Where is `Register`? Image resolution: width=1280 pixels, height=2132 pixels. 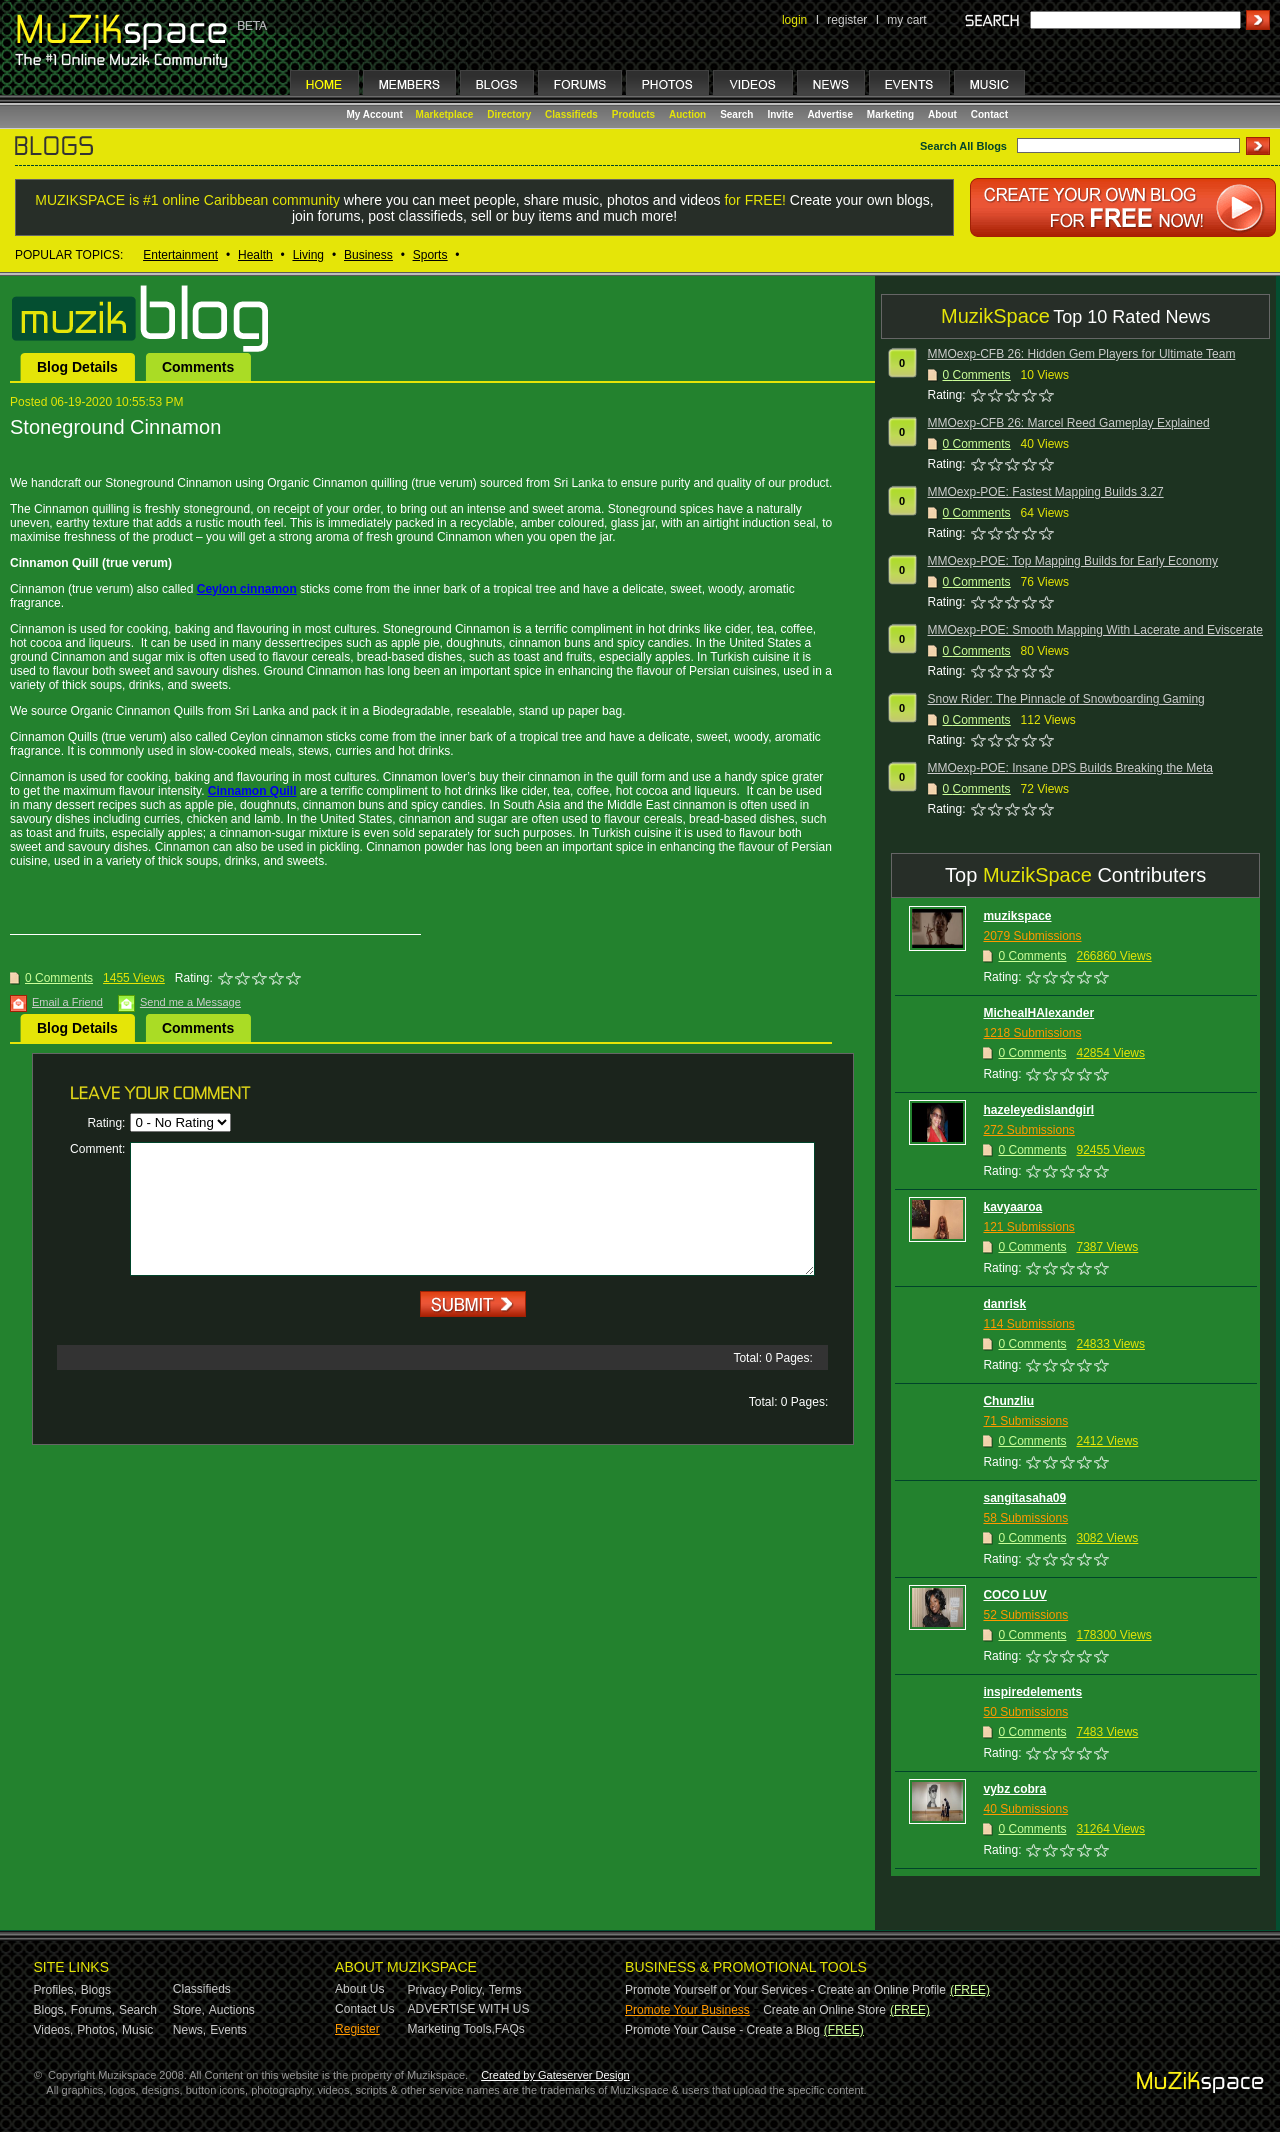 Register is located at coordinates (357, 2029).